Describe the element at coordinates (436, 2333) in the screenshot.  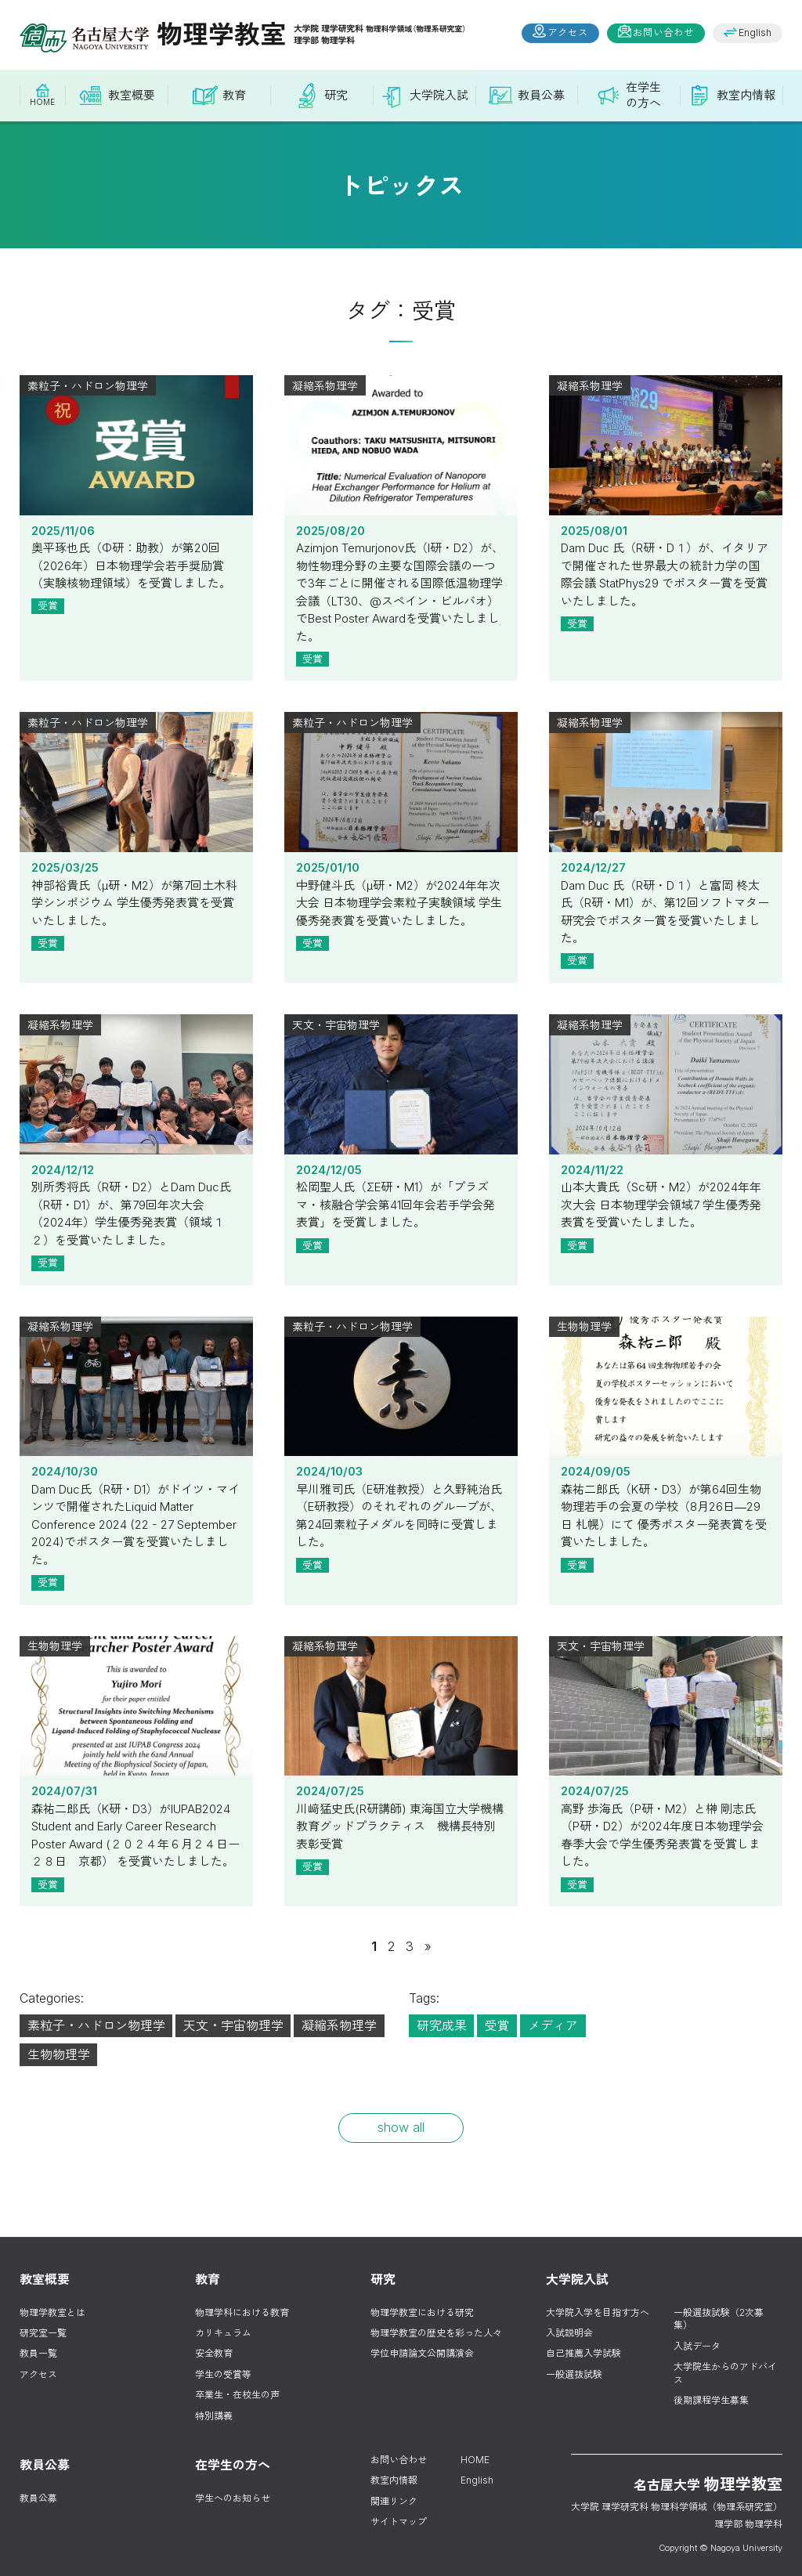
I see `物理学教室の歴史を彩った人々` at that location.